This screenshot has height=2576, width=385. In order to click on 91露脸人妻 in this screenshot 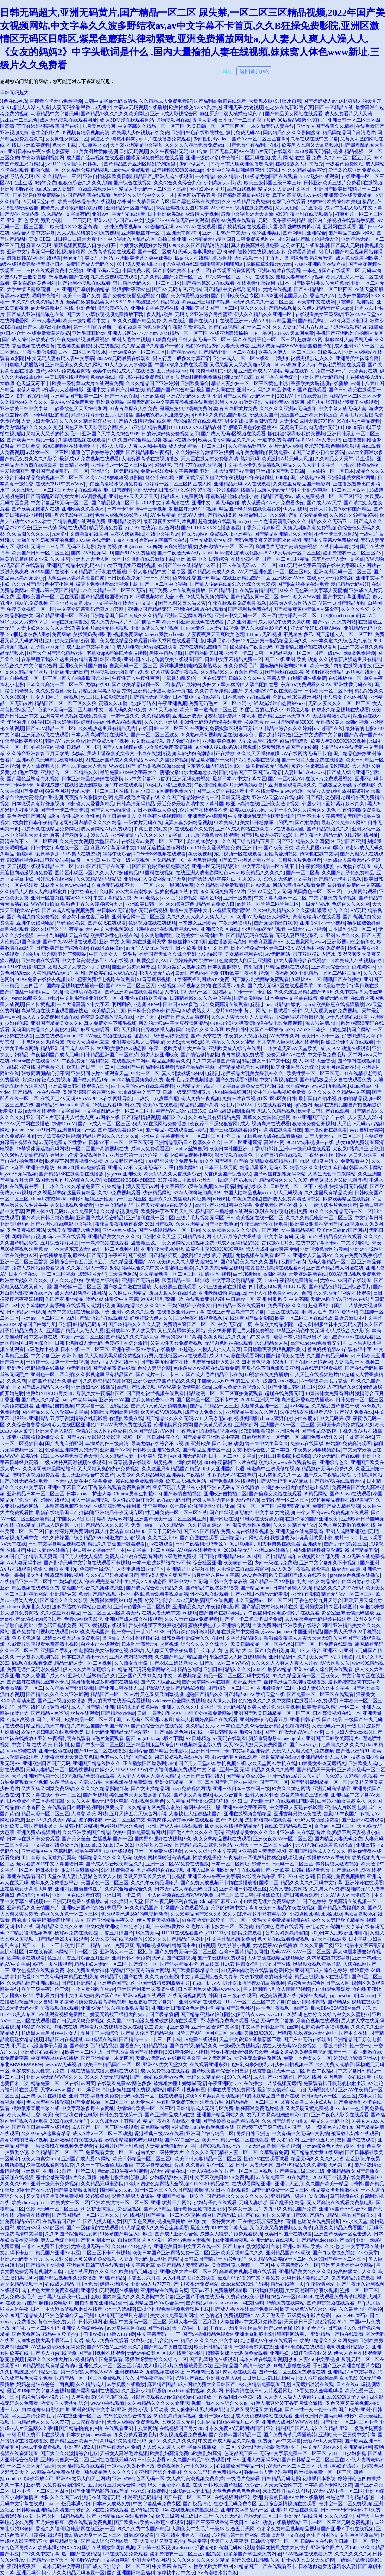, I will do `click(297, 709)`.